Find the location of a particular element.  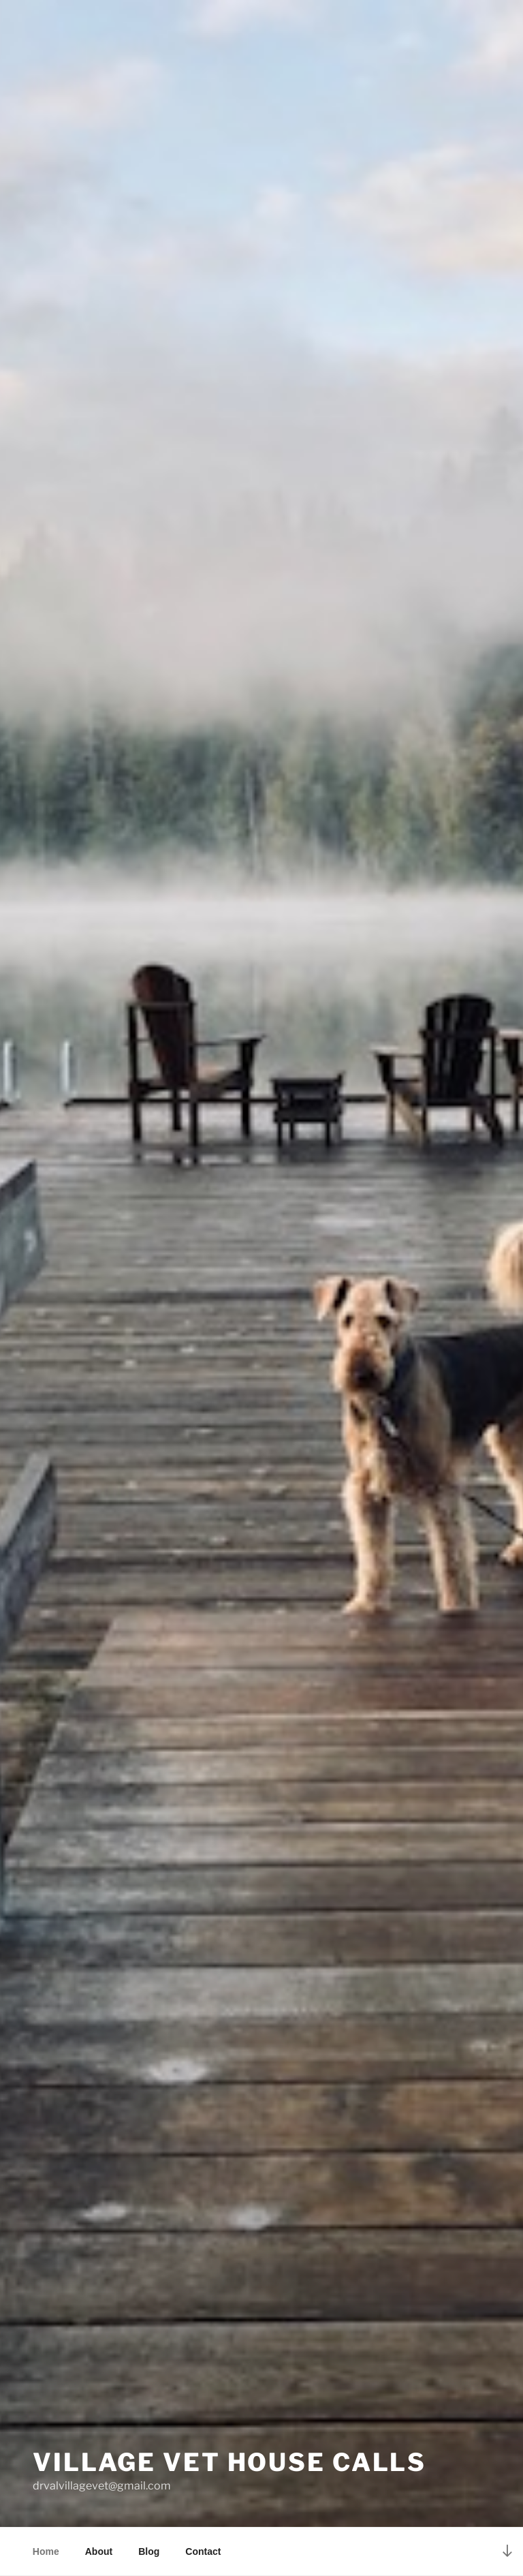

Blog is located at coordinates (148, 2551).